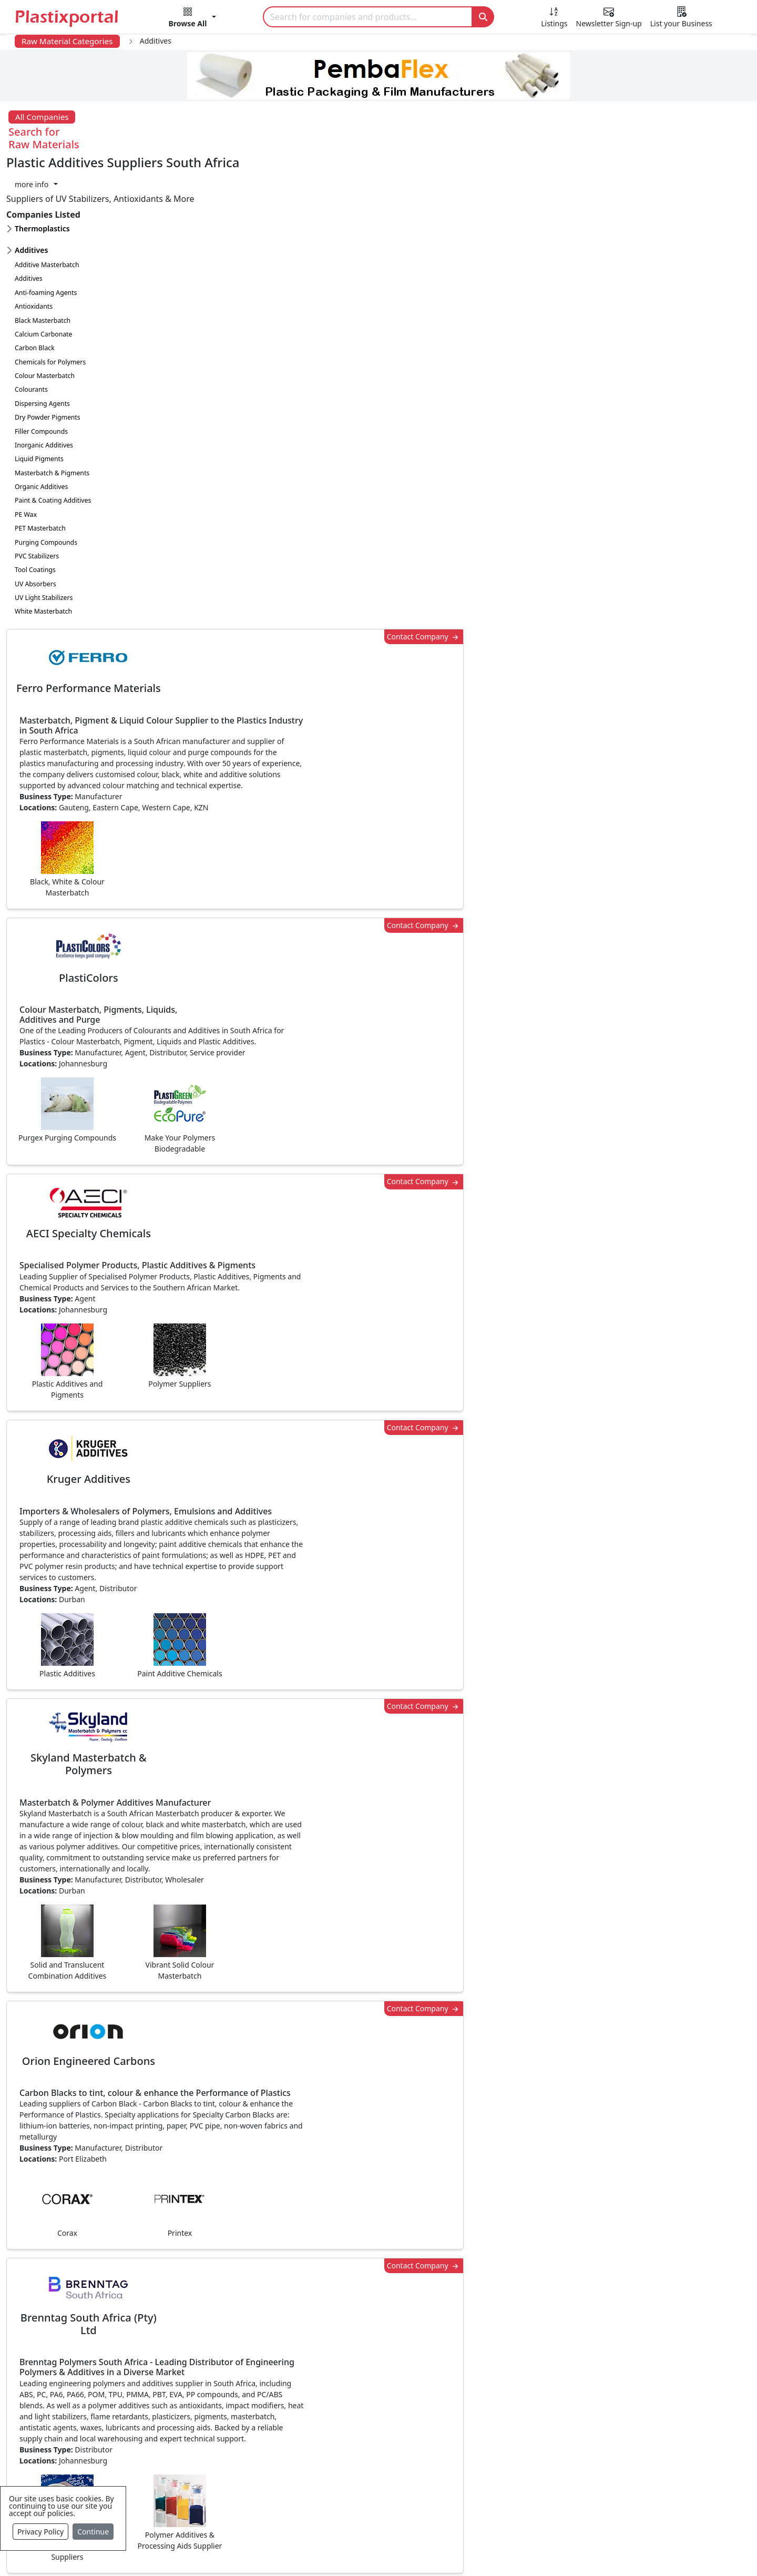  What do you see at coordinates (524, 2551) in the screenshot?
I see `Setup` at bounding box center [524, 2551].